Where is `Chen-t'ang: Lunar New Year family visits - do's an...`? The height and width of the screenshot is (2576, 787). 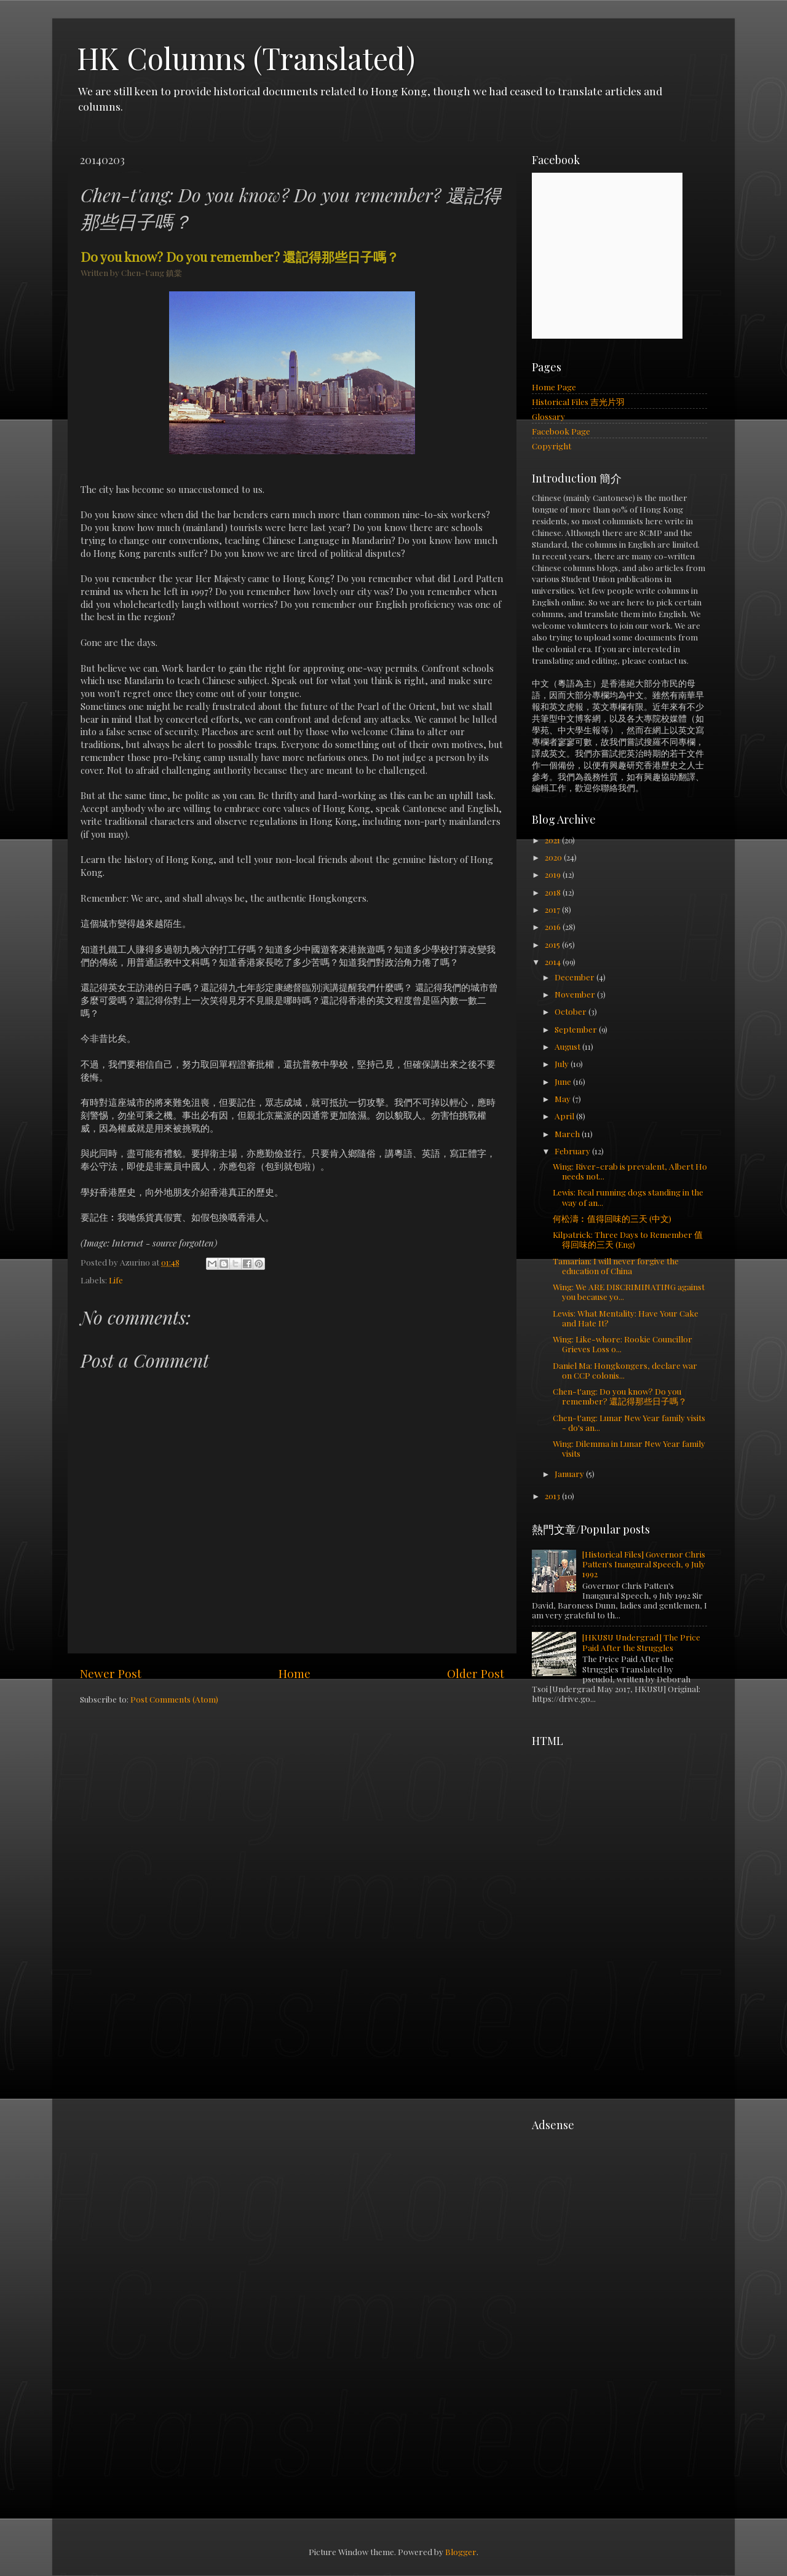 Chen-t'ang: Lunar New Year family visits - do's an... is located at coordinates (629, 1422).